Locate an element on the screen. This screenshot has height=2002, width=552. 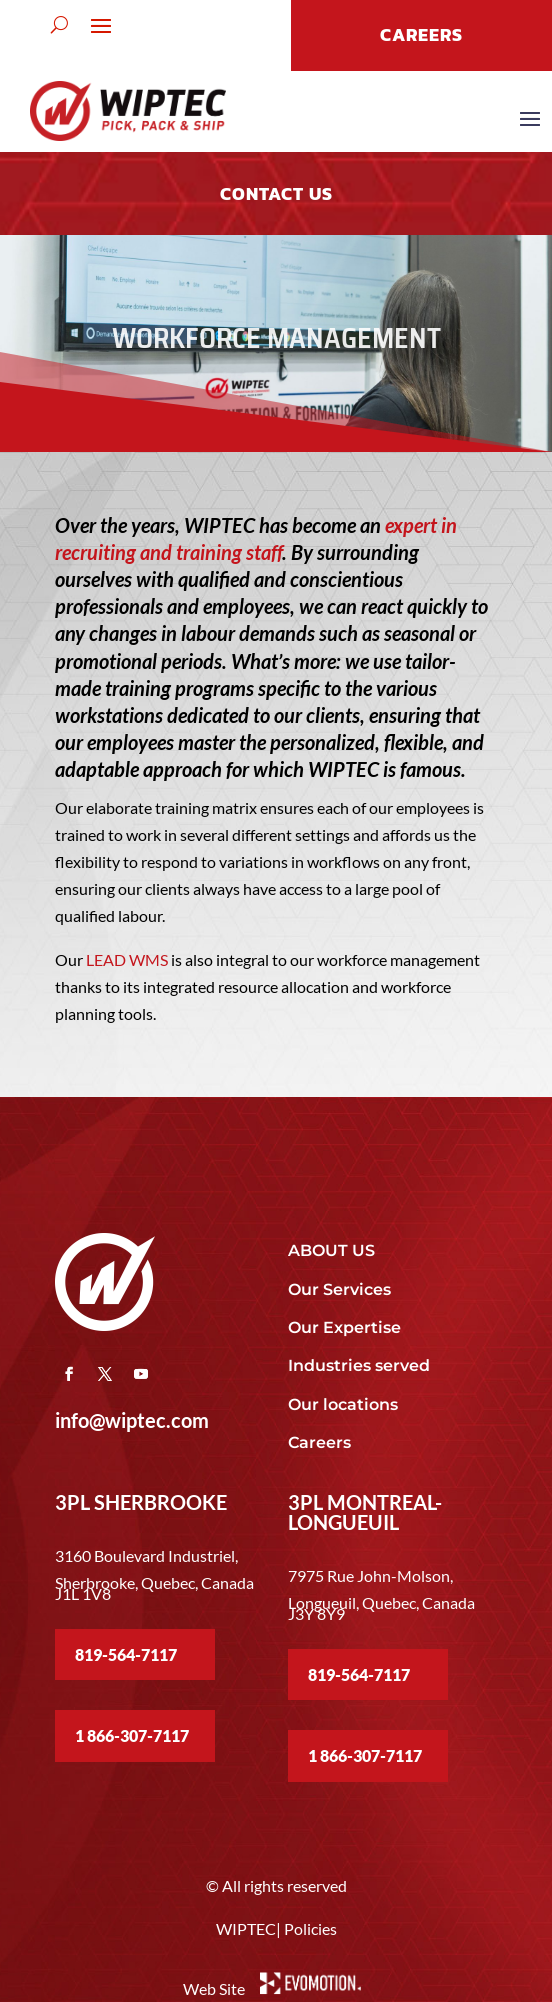
Industries served is located at coordinates (359, 1365).